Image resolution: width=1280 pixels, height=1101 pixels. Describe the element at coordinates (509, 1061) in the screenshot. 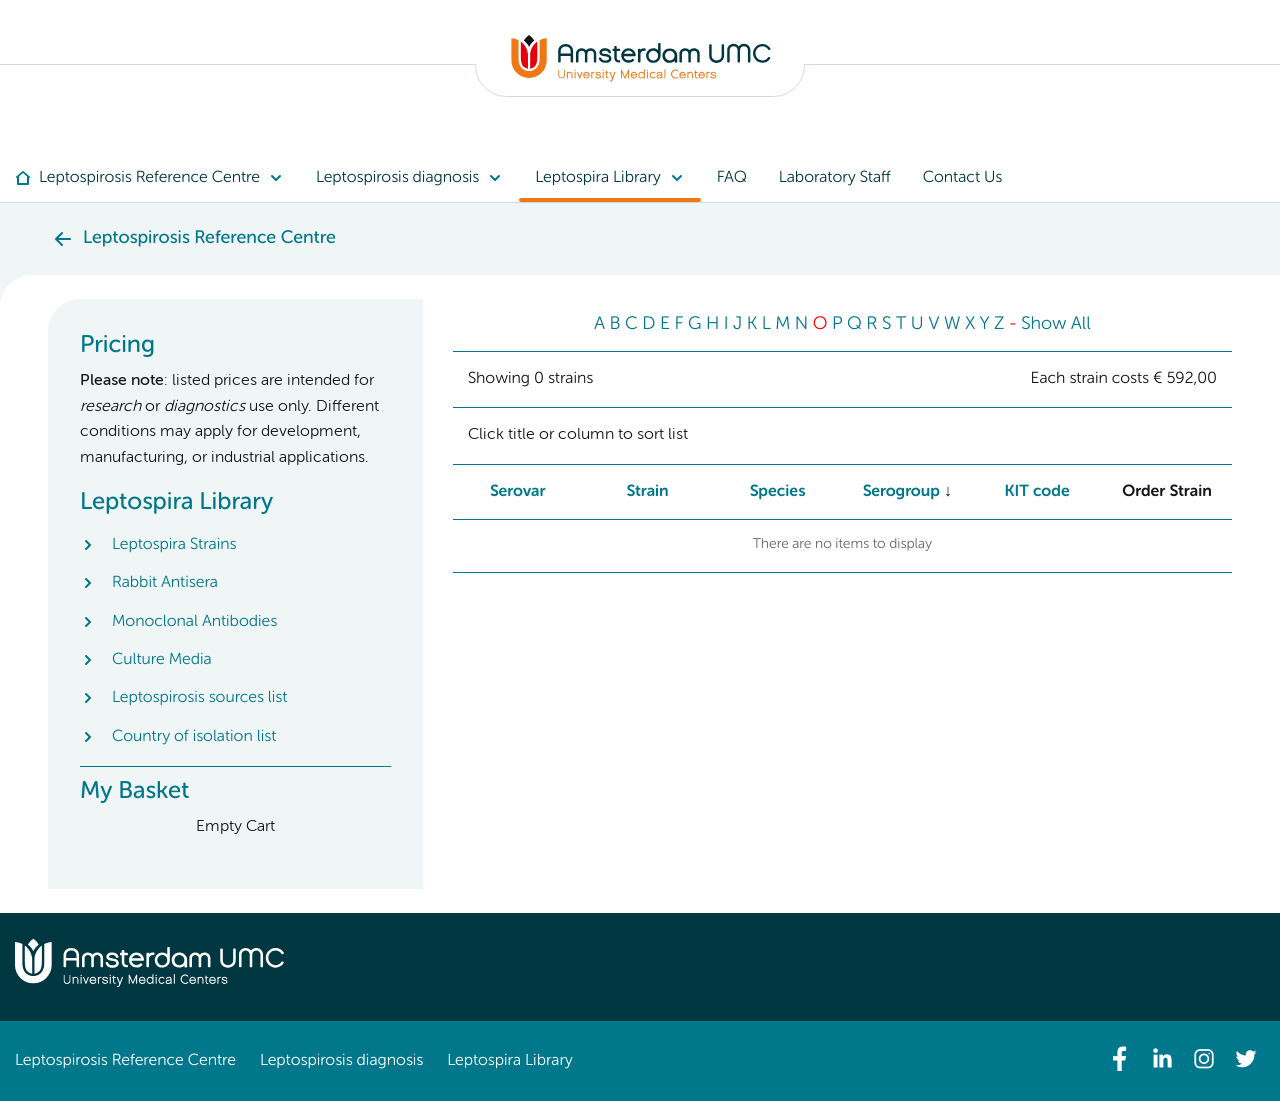

I see `Leptospira Library` at that location.